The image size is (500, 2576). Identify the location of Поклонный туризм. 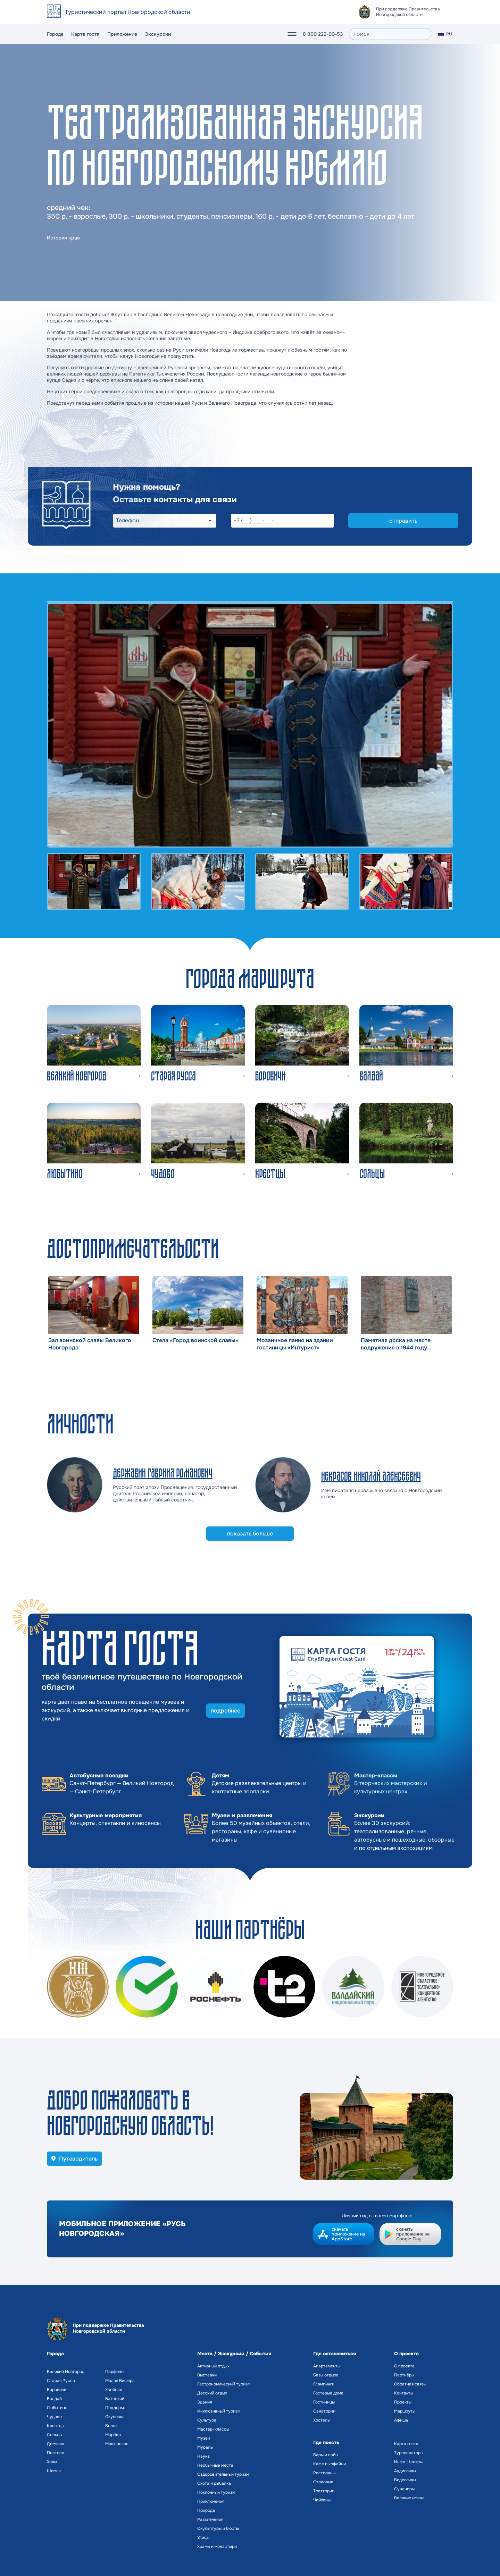
(216, 2492).